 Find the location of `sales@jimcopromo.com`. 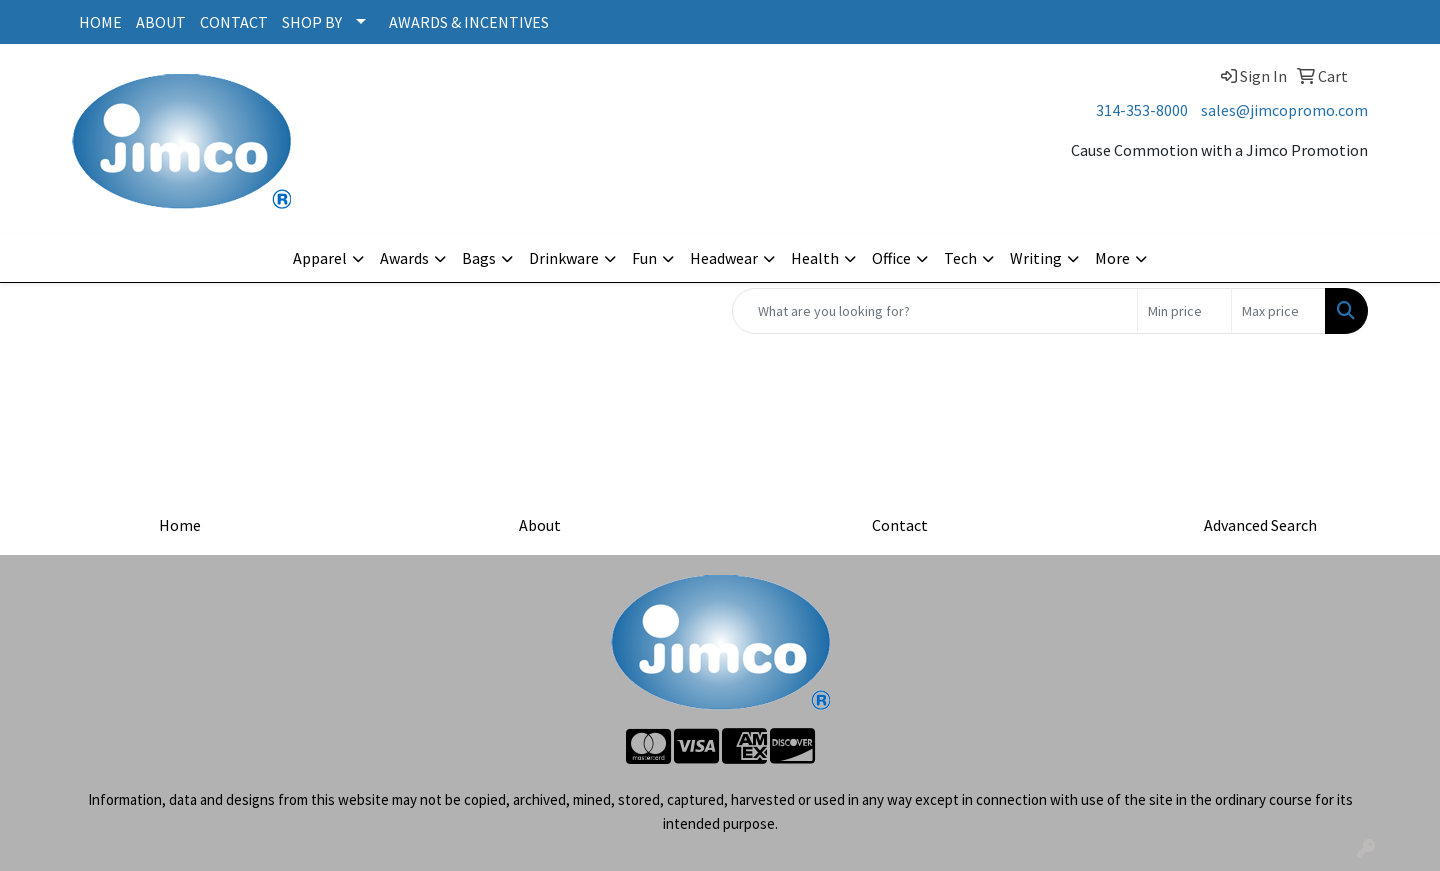

sales@jimcopromo.com is located at coordinates (1284, 110).